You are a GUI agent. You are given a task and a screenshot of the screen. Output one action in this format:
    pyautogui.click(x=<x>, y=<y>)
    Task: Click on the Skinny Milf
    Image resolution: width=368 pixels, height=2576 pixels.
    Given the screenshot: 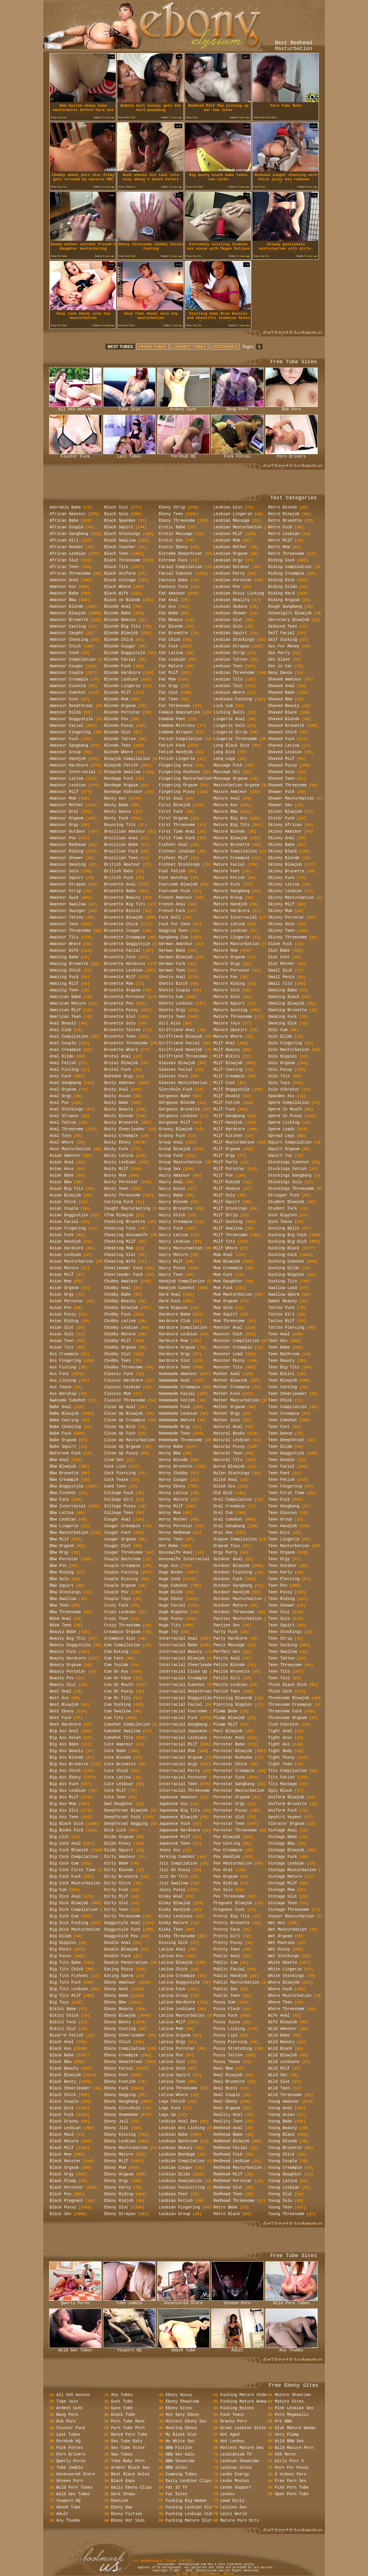 What is the action you would take?
    pyautogui.click(x=281, y=904)
    